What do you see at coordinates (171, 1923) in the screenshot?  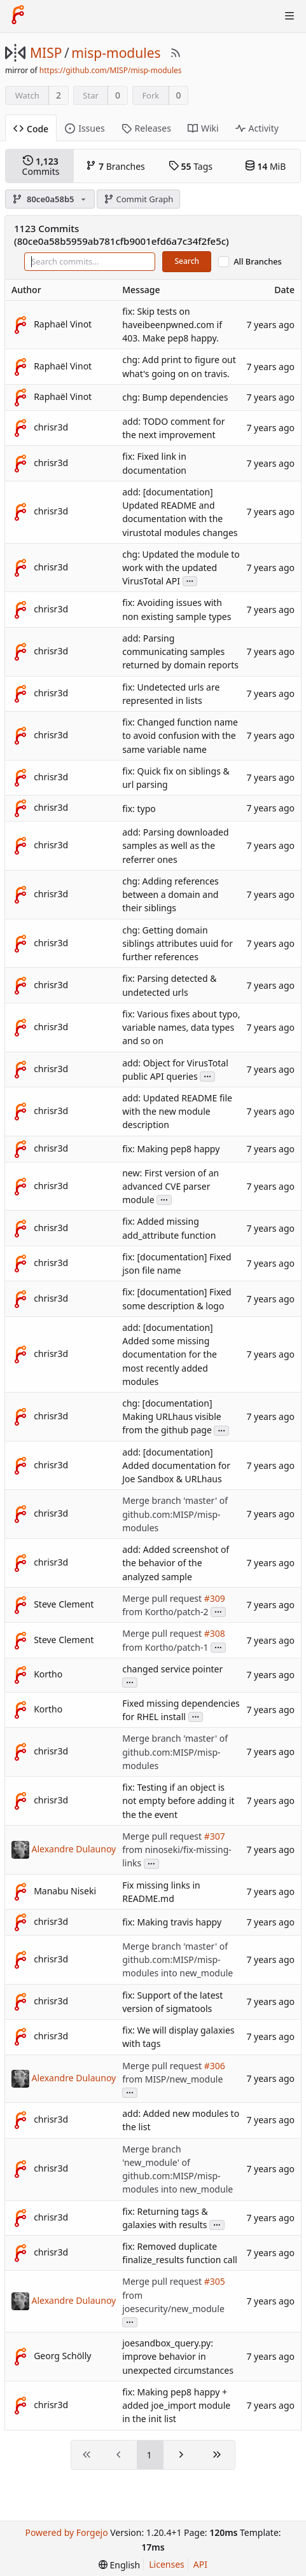 I see `fix: Making travis happy` at bounding box center [171, 1923].